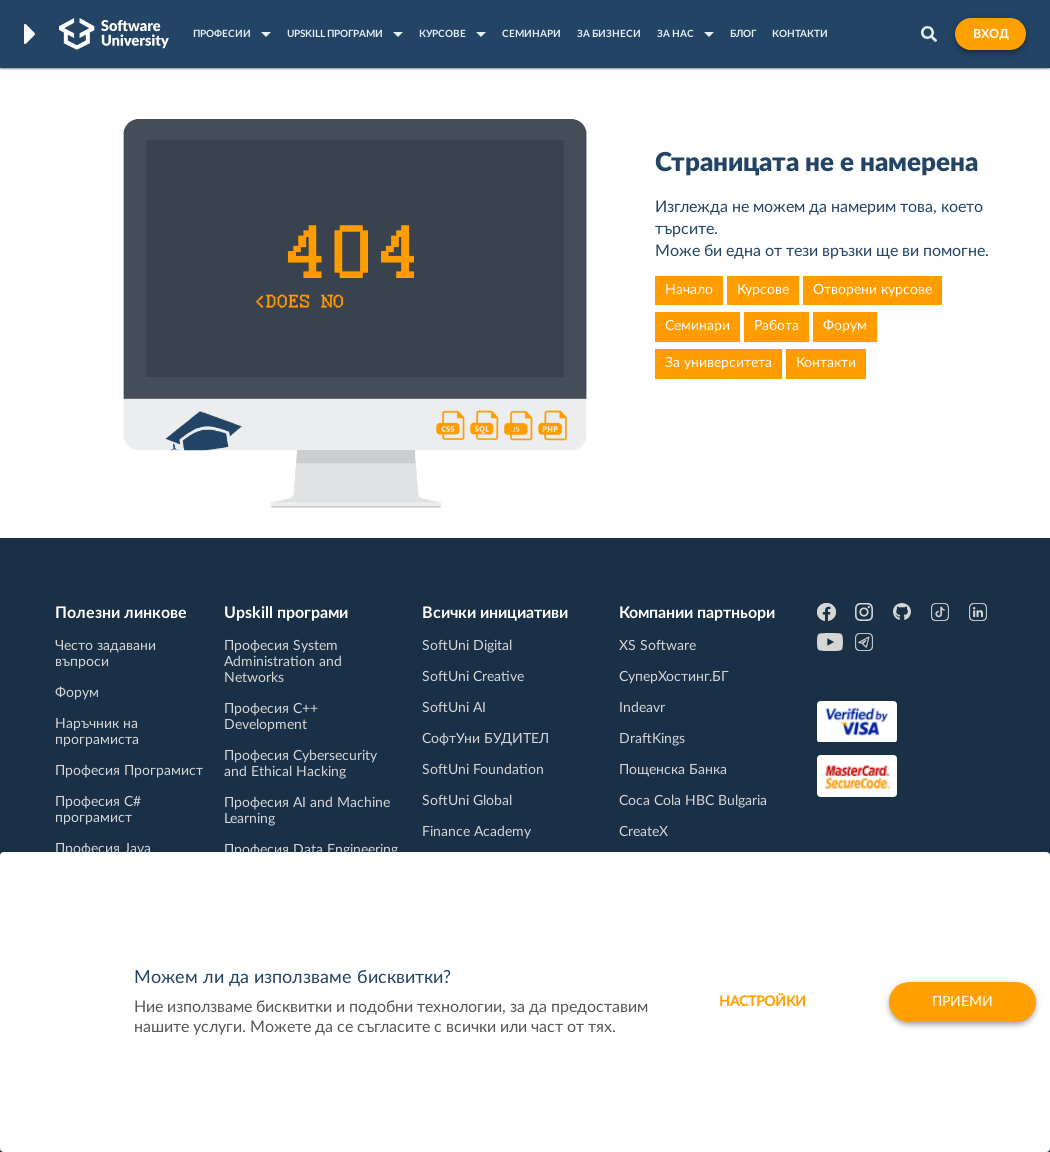 The width and height of the screenshot is (1050, 1152). What do you see at coordinates (652, 739) in the screenshot?
I see `DraftKings` at bounding box center [652, 739].